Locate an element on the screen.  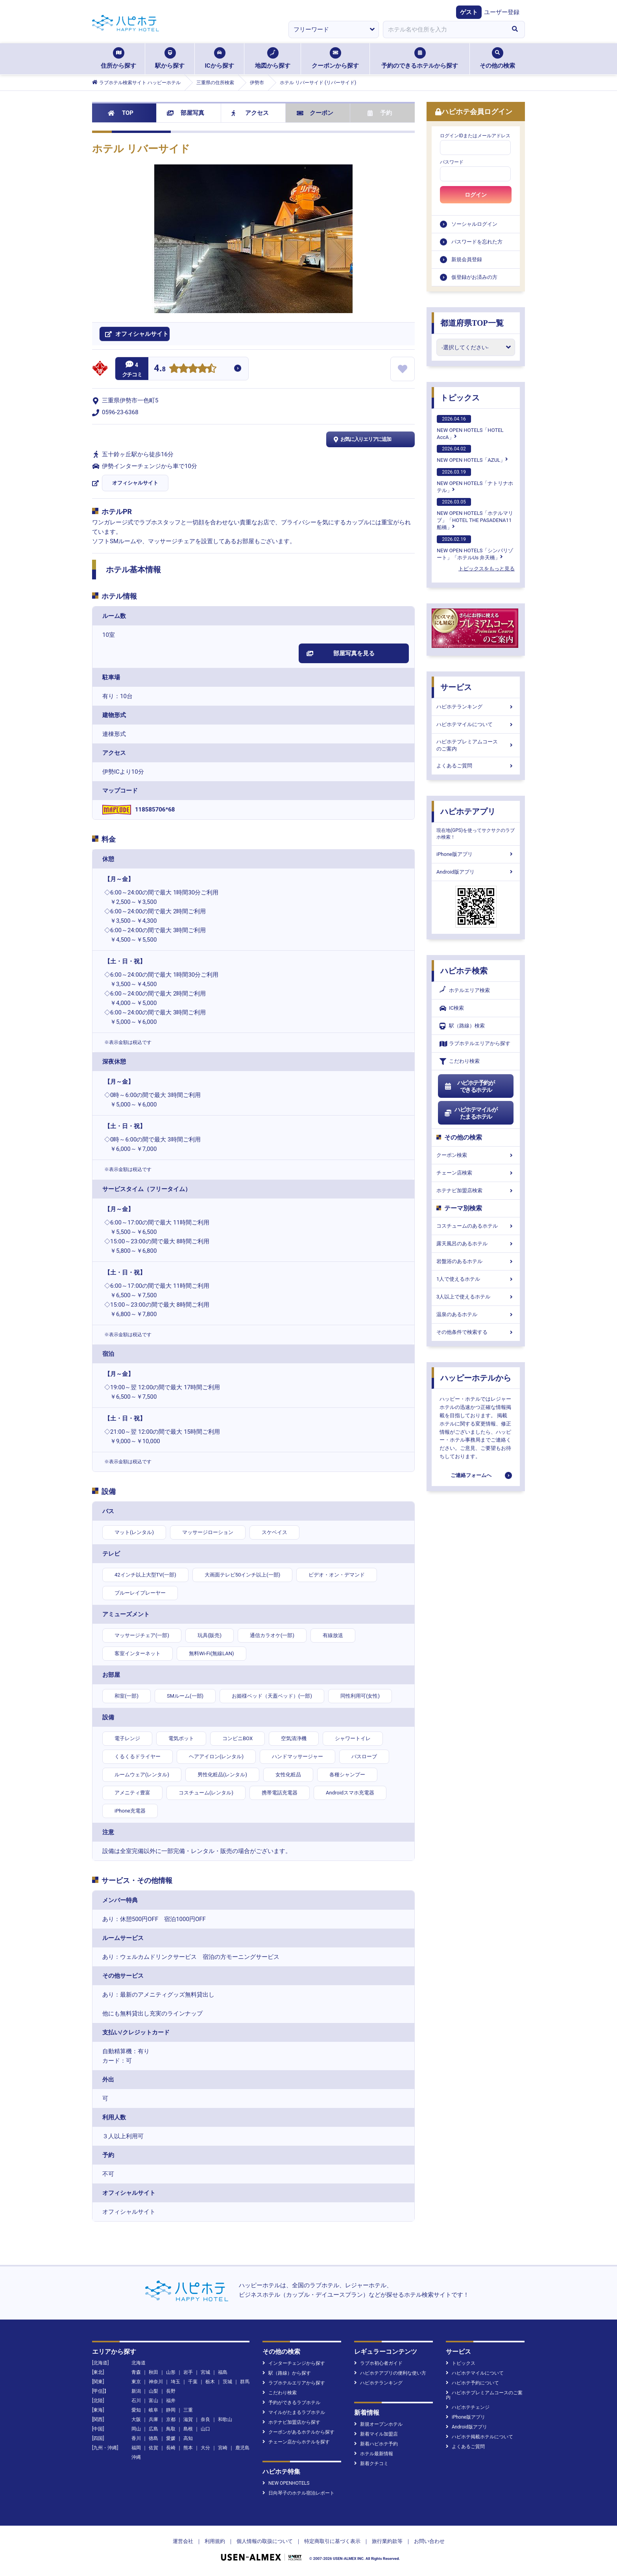
トピックスをもっと見る is located at coordinates (486, 569).